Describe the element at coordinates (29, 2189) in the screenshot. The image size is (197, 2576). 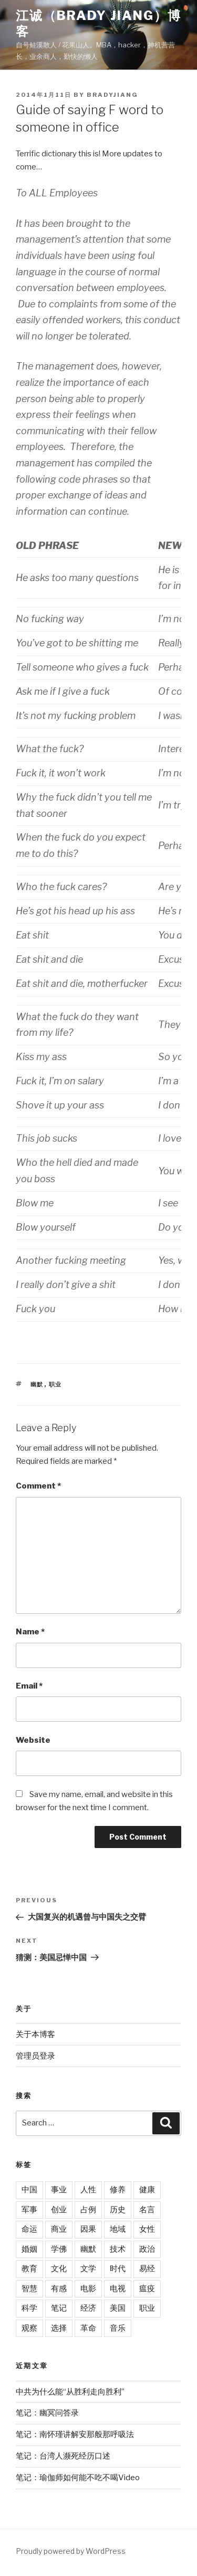
I see `中国` at that location.